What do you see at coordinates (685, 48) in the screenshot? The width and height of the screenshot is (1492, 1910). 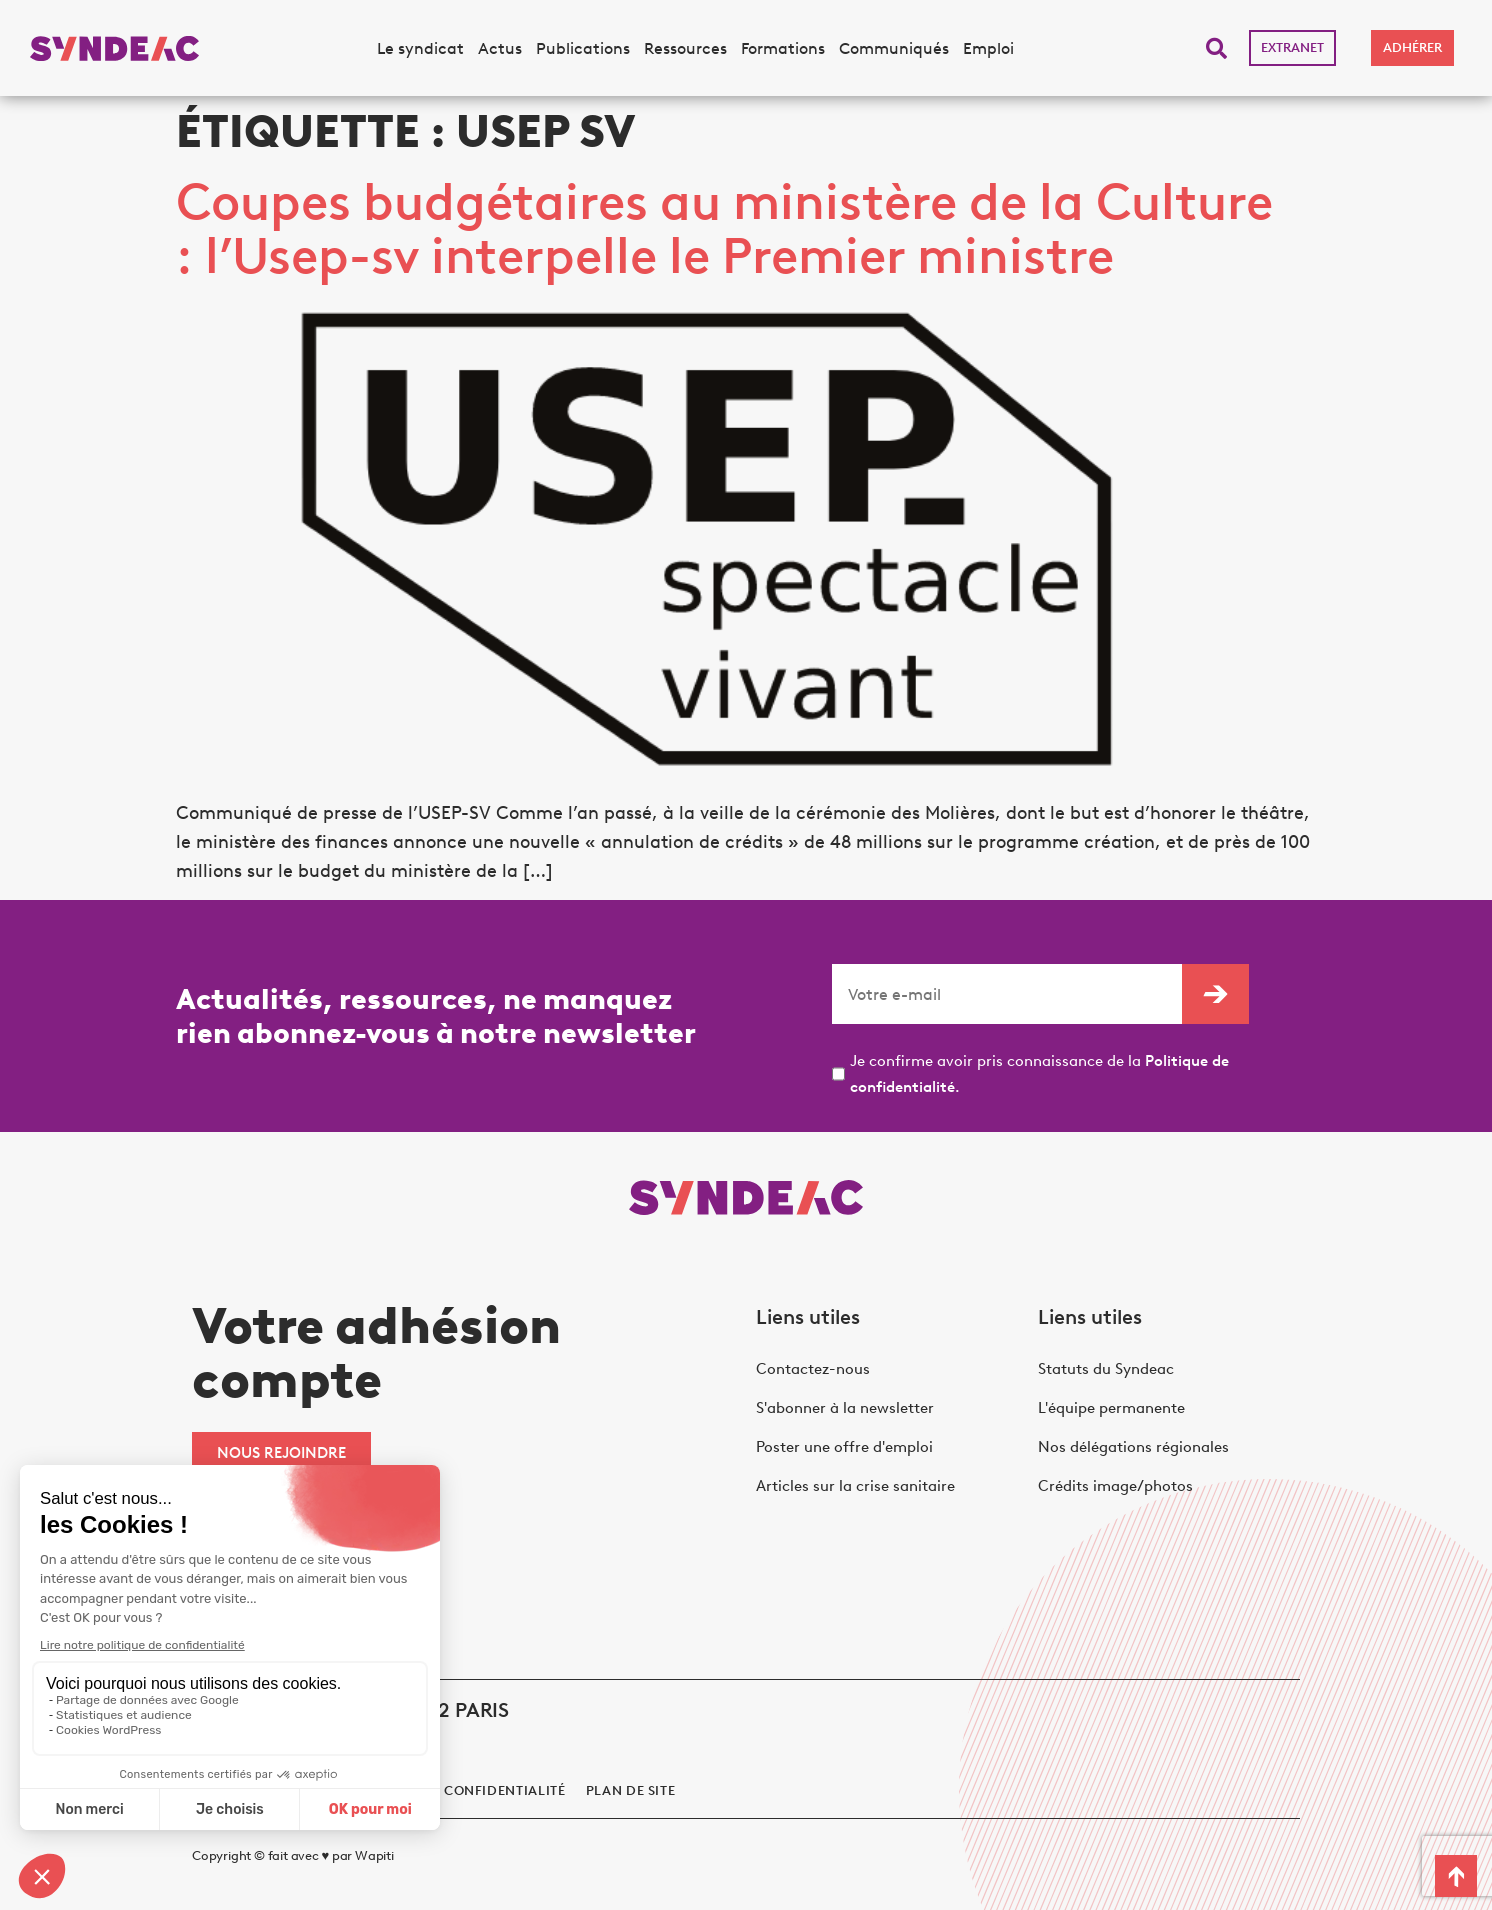 I see `Ressources` at bounding box center [685, 48].